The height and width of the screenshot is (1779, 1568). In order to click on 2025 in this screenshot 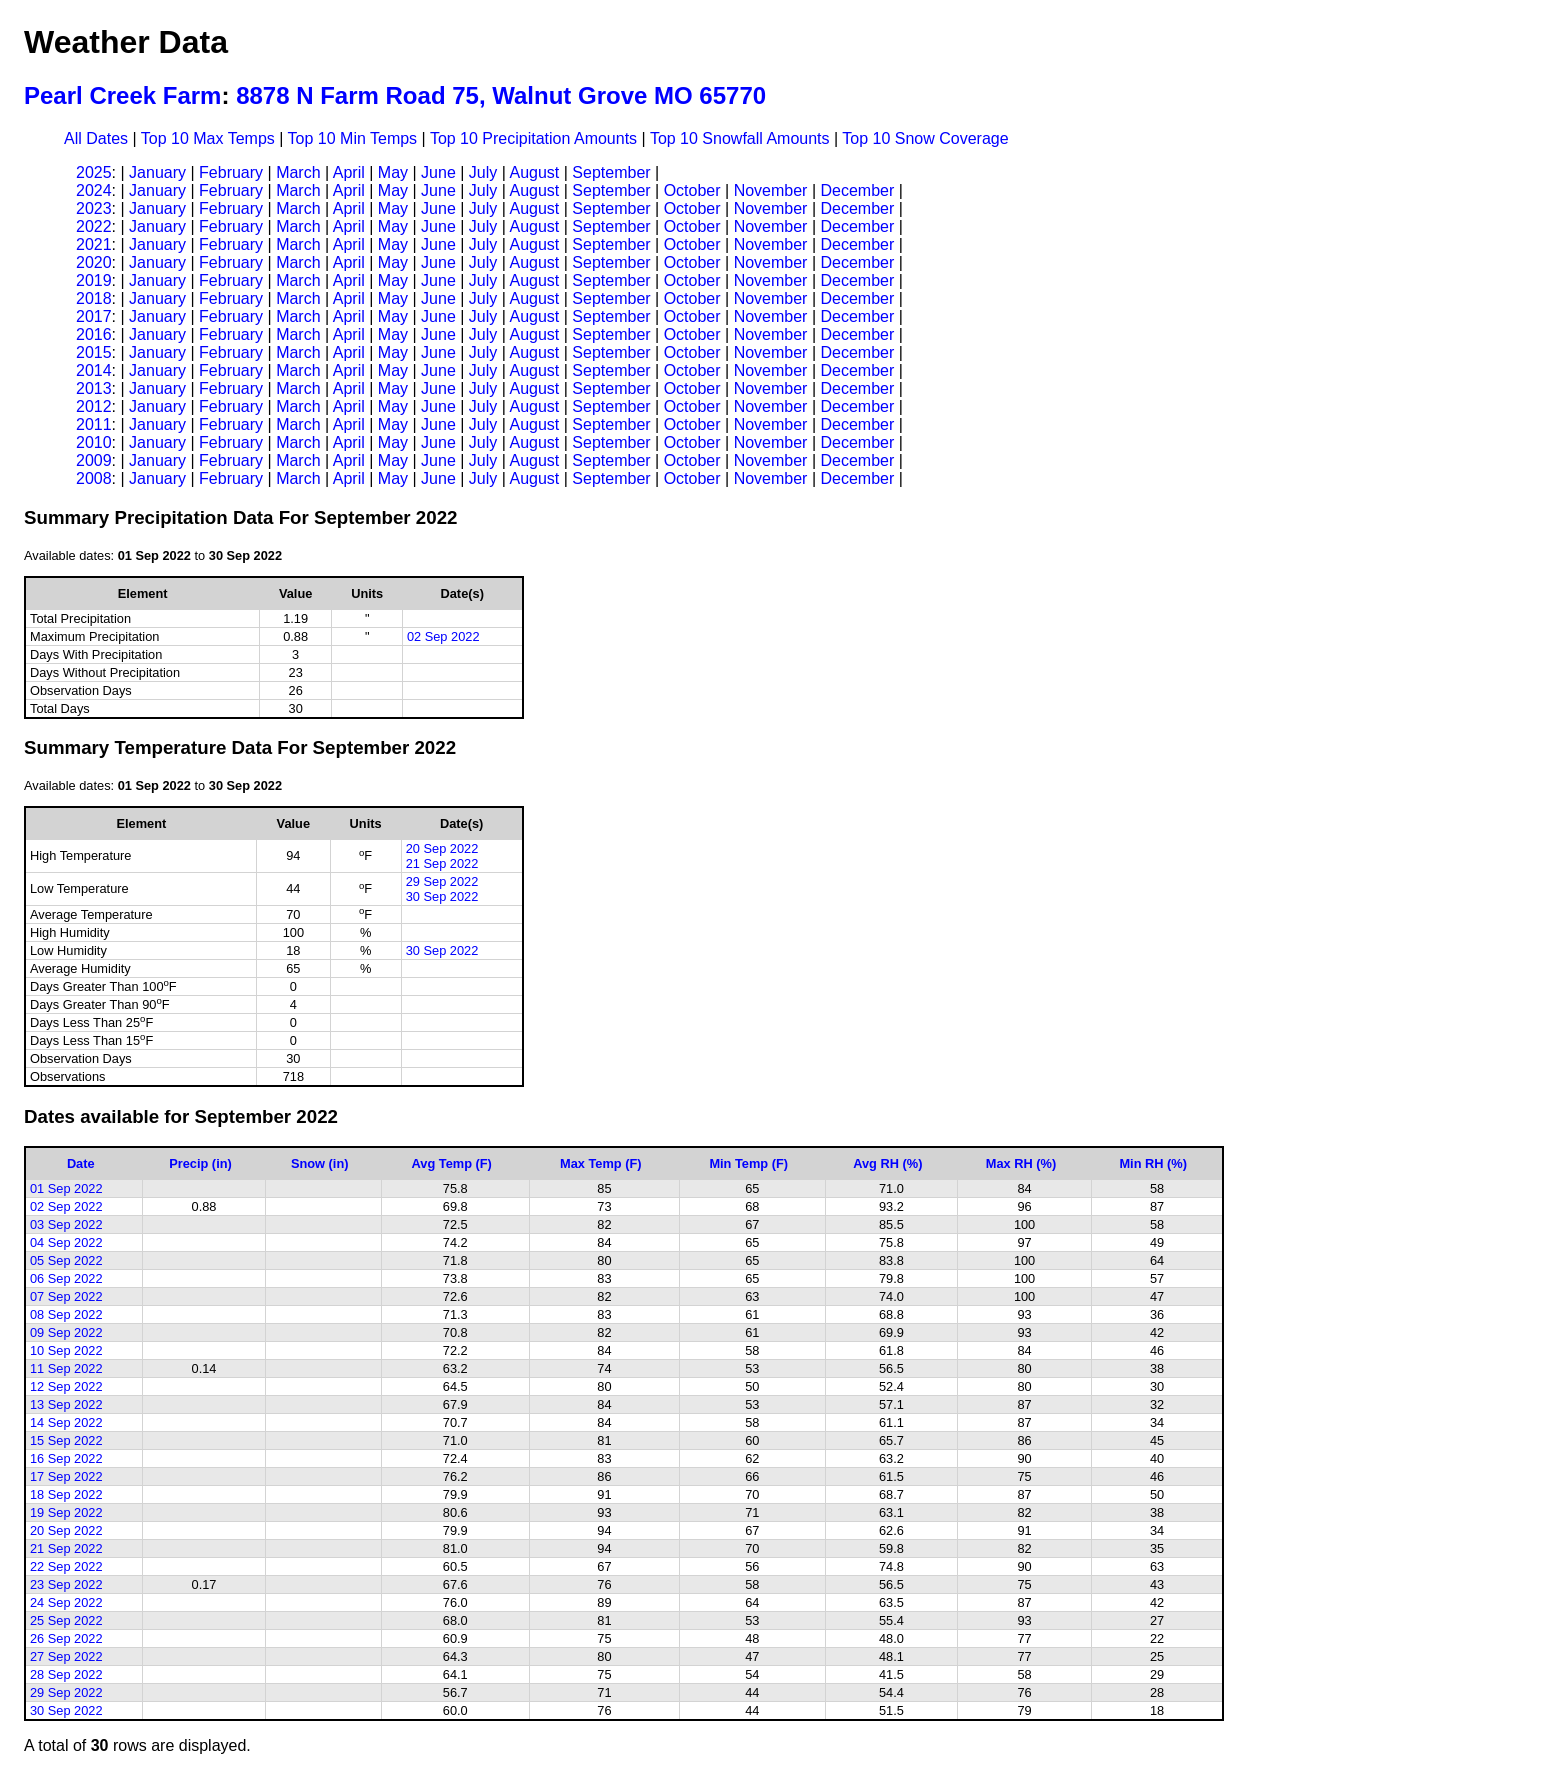, I will do `click(94, 172)`.